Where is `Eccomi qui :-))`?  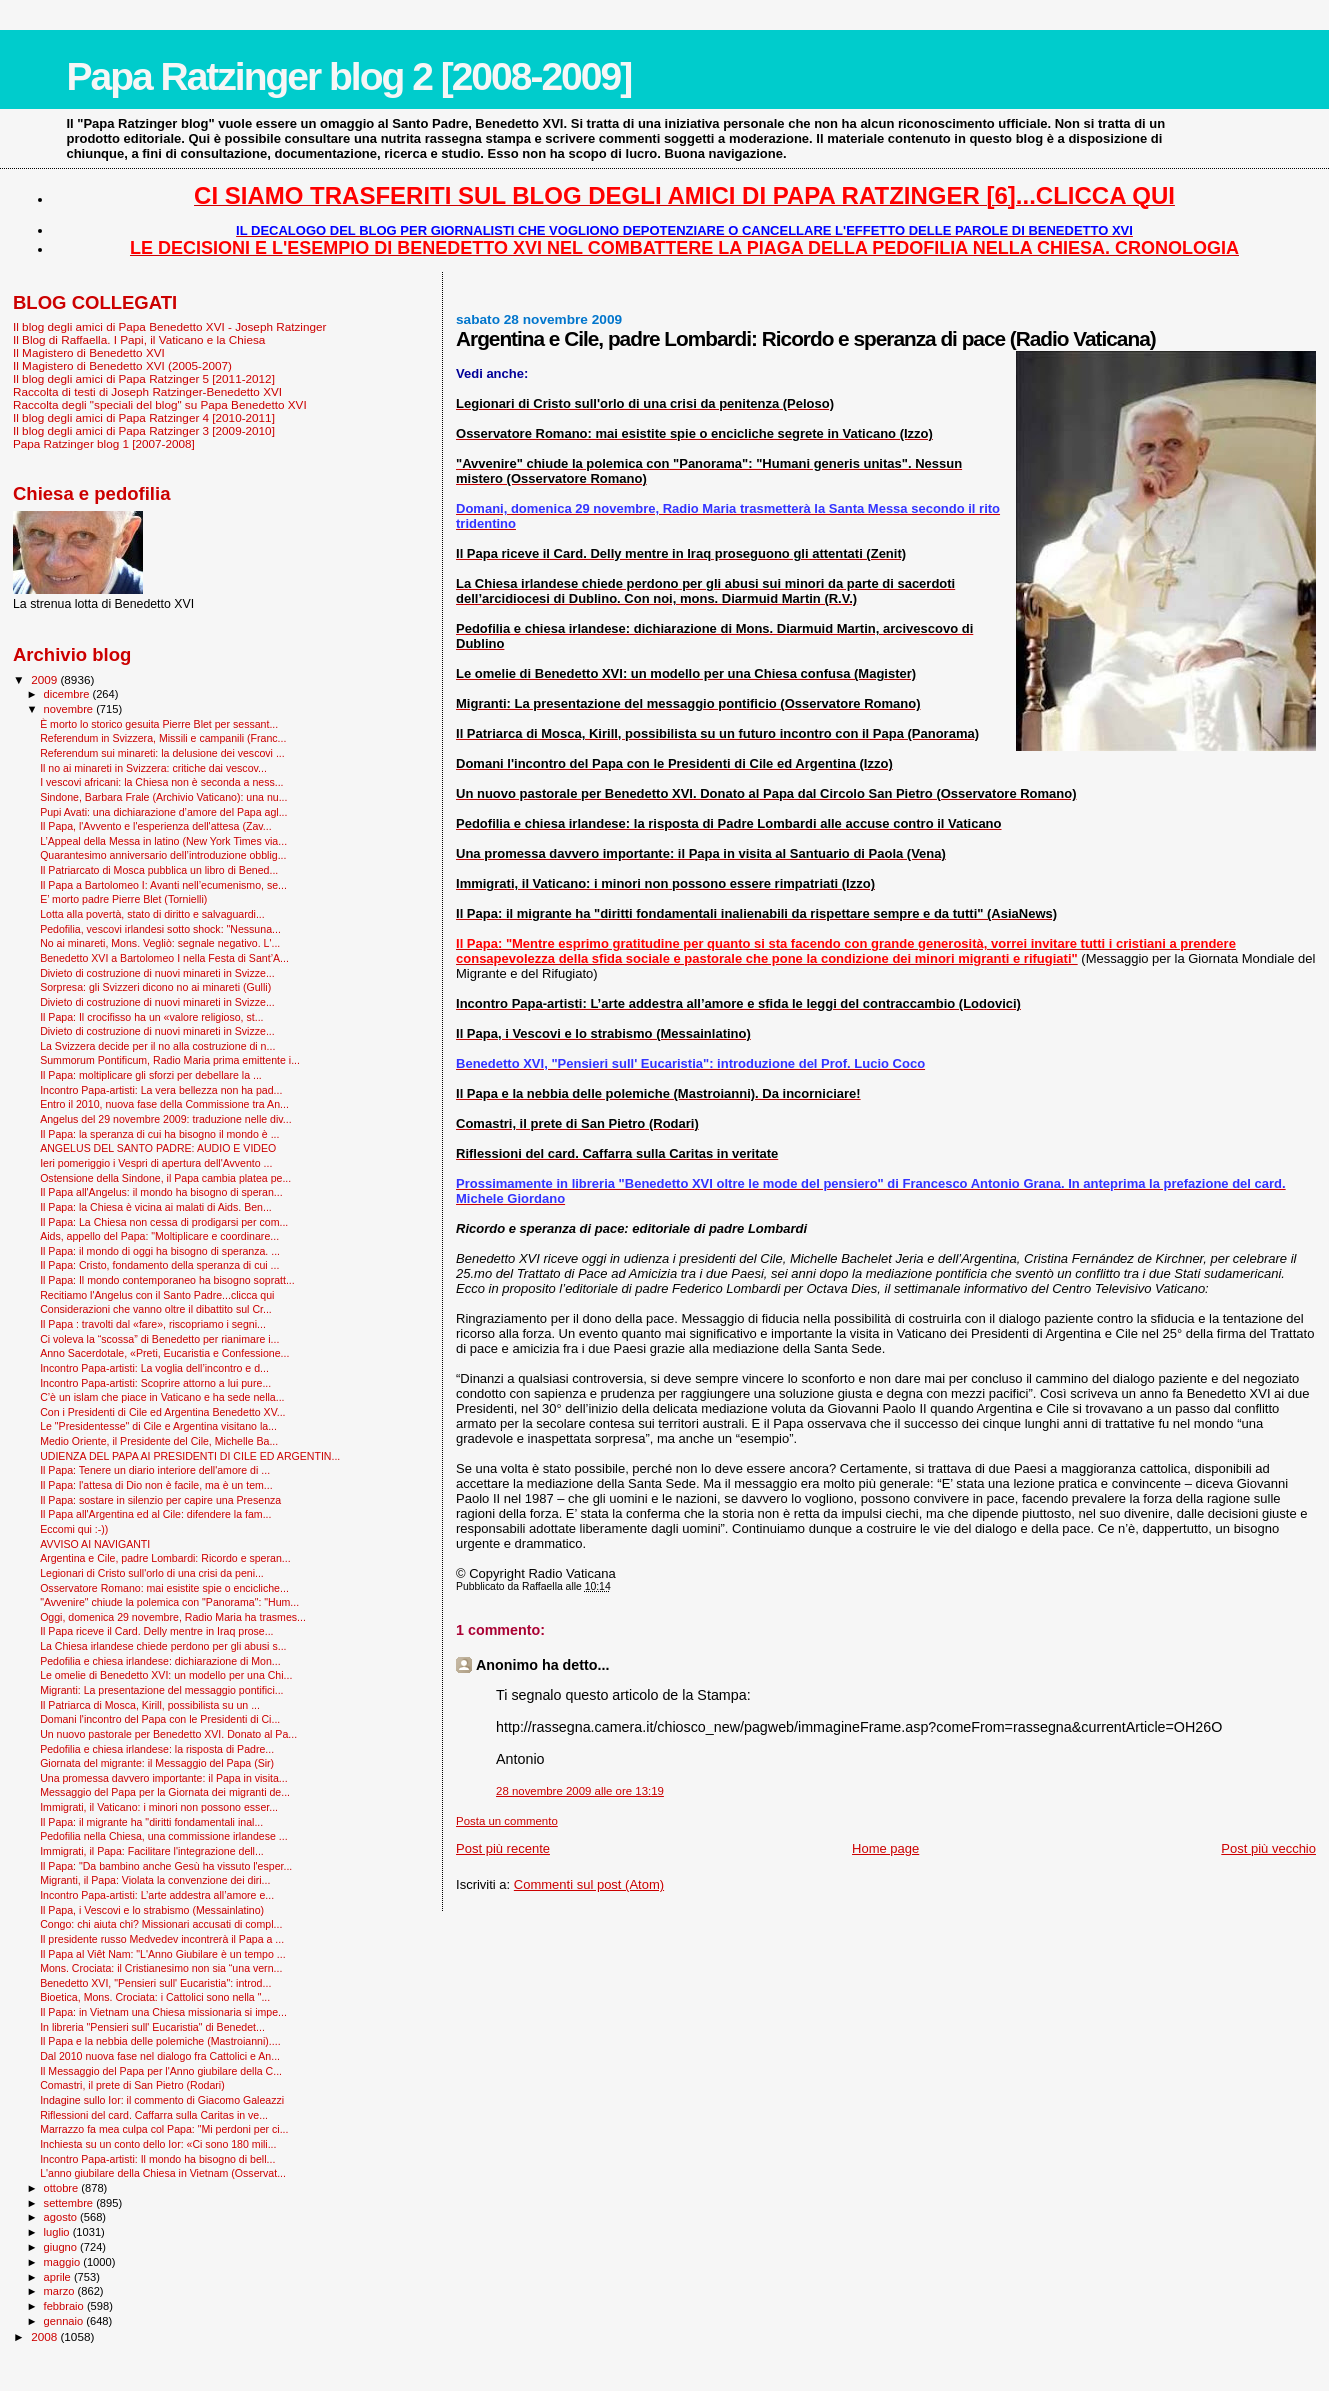 Eccomi qui :-)) is located at coordinates (74, 1529).